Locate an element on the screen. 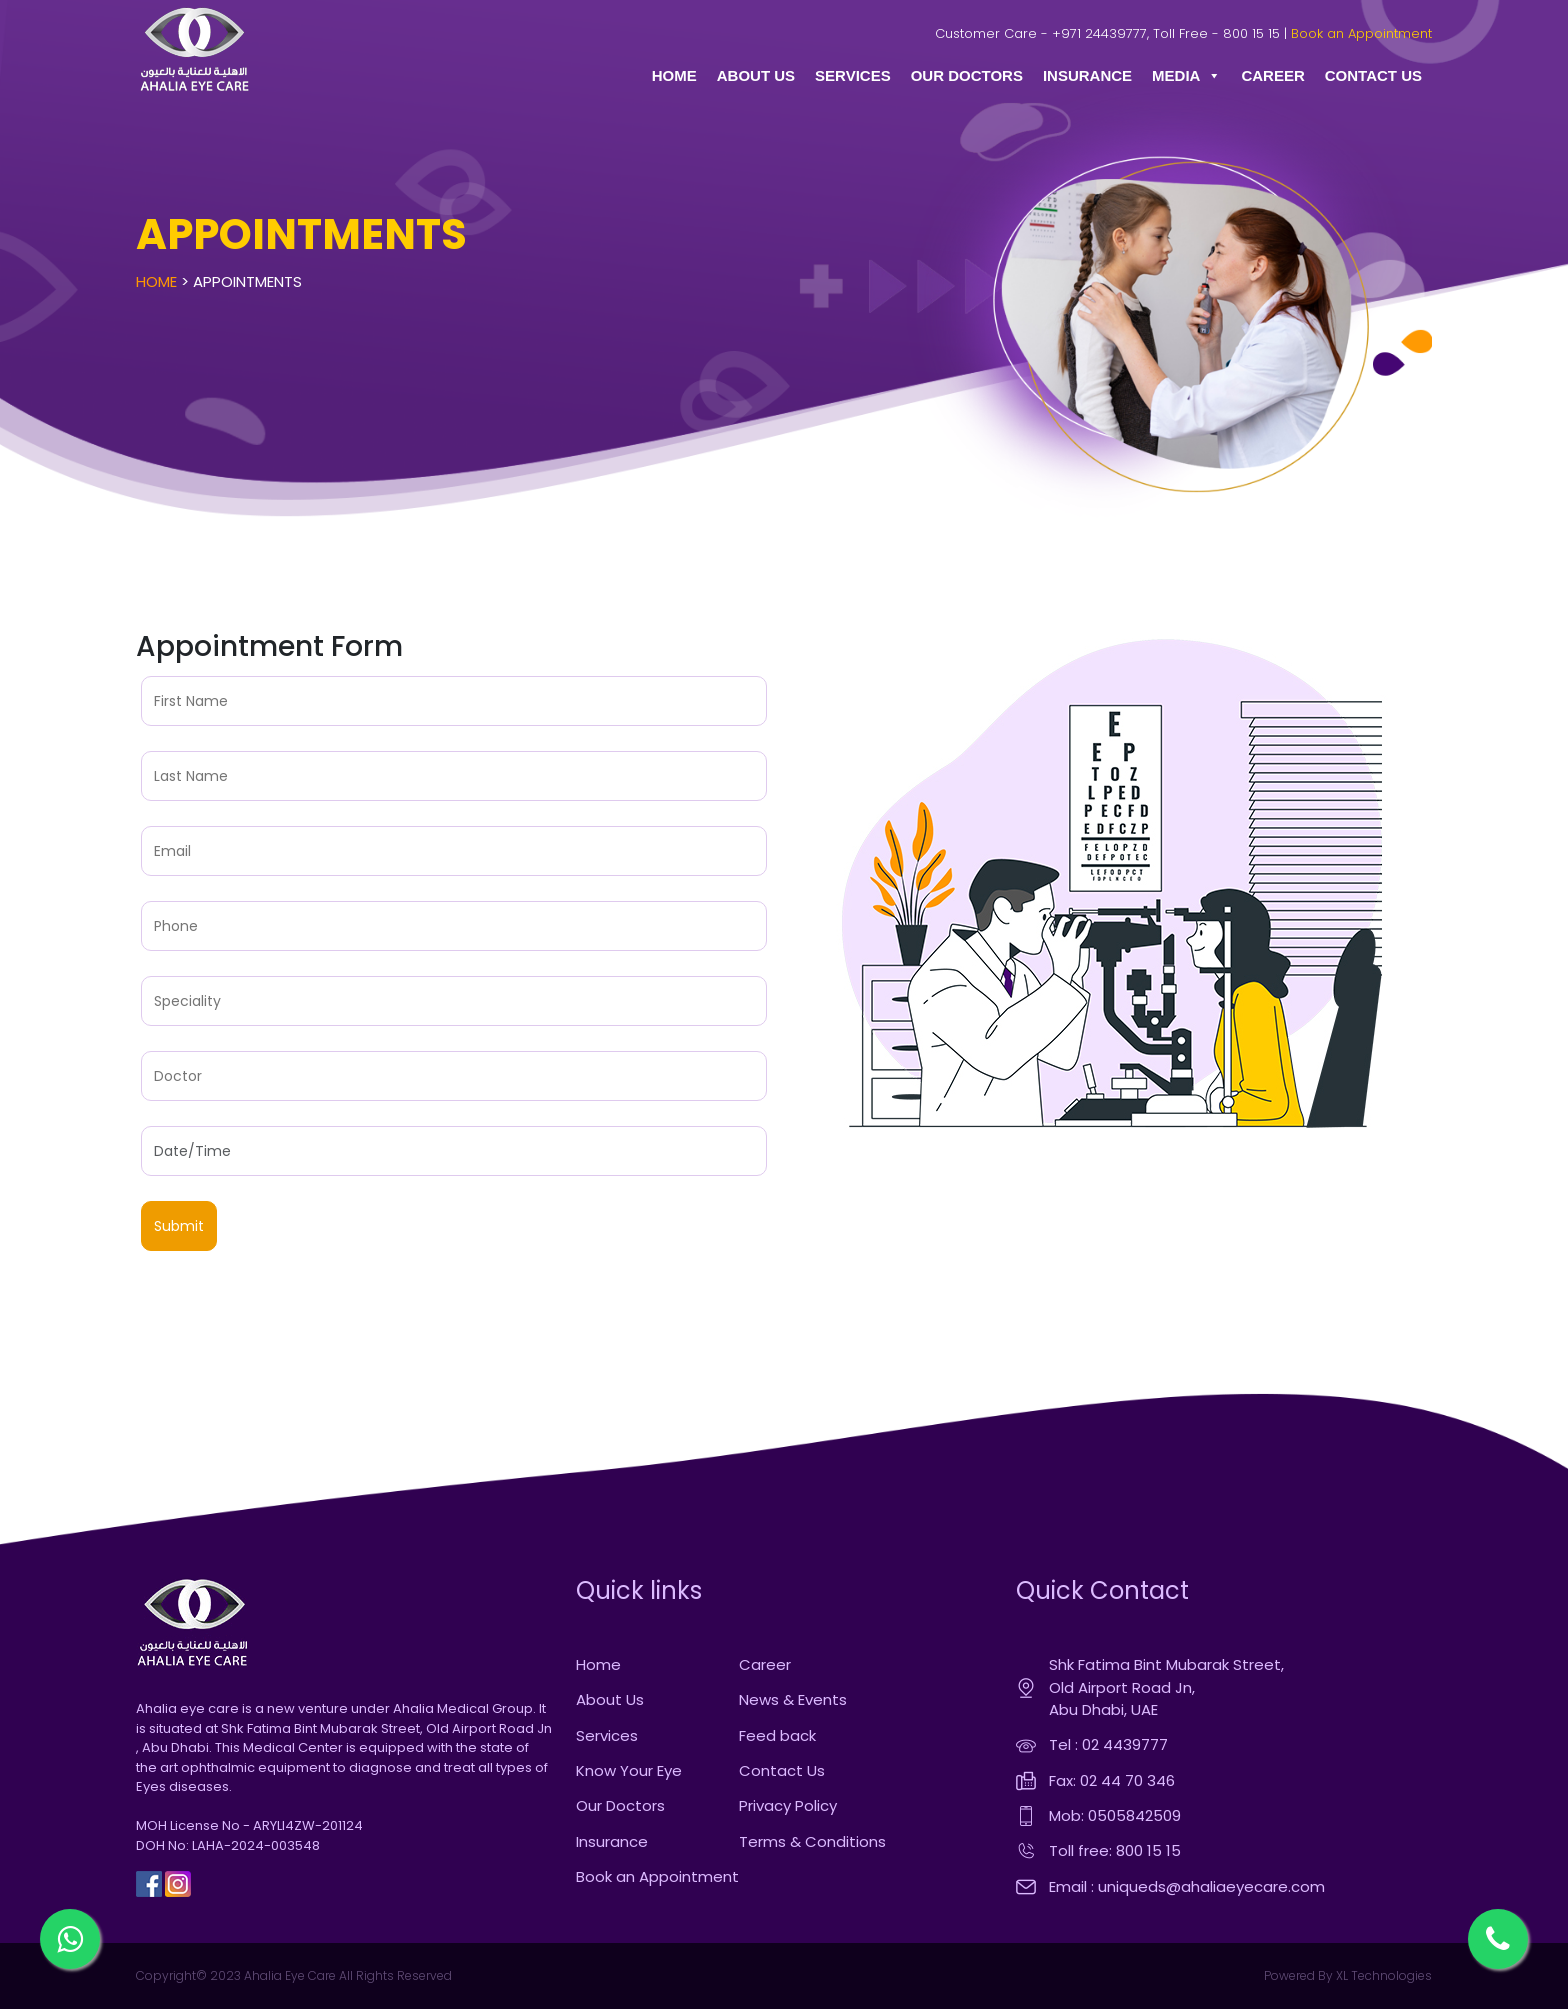  Toll free: 800 15 15 is located at coordinates (1115, 1850).